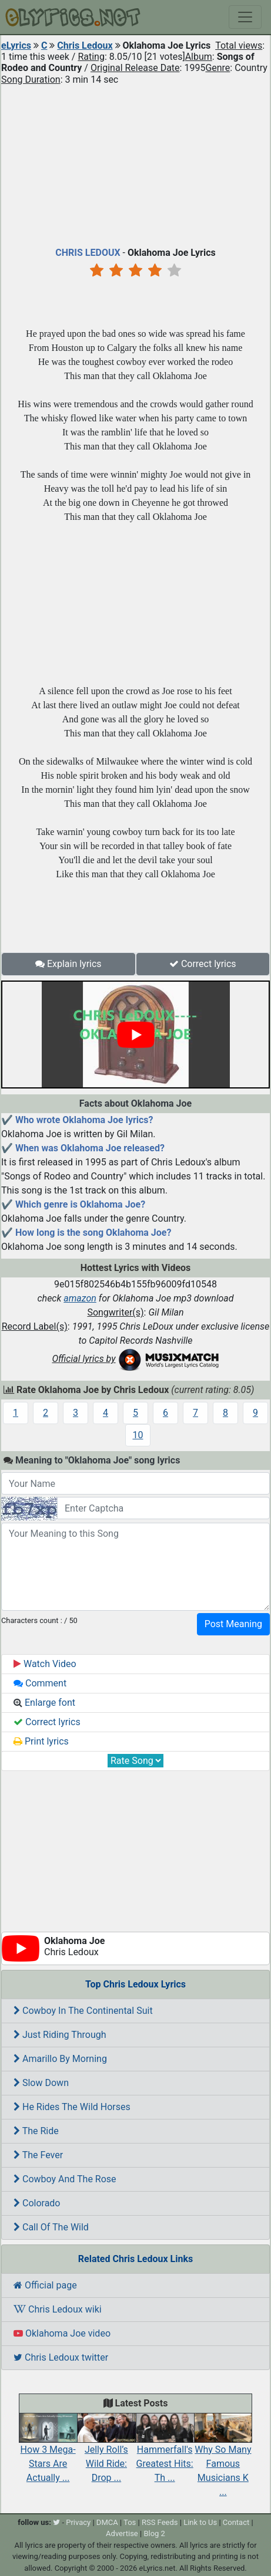 Image resolution: width=271 pixels, height=2576 pixels. I want to click on Just Riding Through, so click(60, 2034).